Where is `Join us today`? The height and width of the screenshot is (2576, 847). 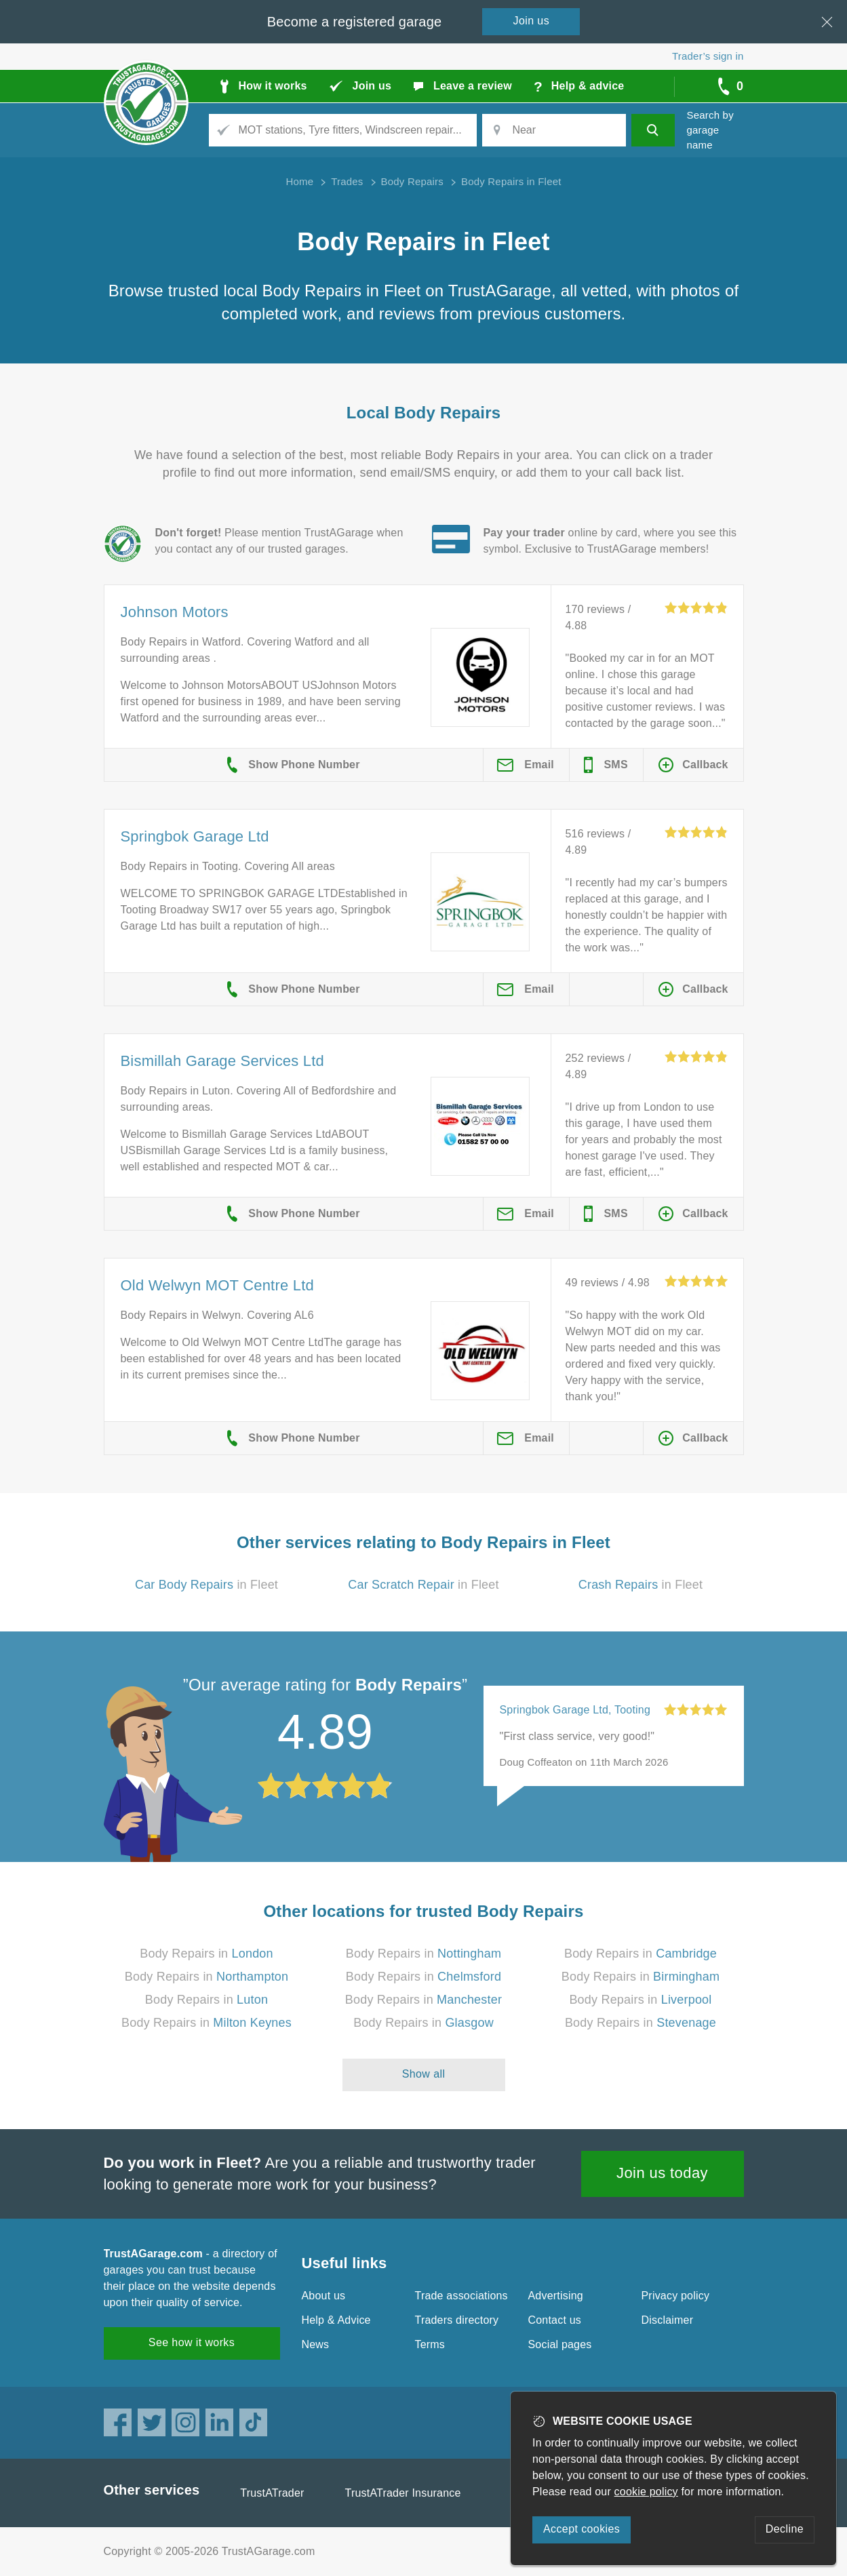 Join us today is located at coordinates (662, 2172).